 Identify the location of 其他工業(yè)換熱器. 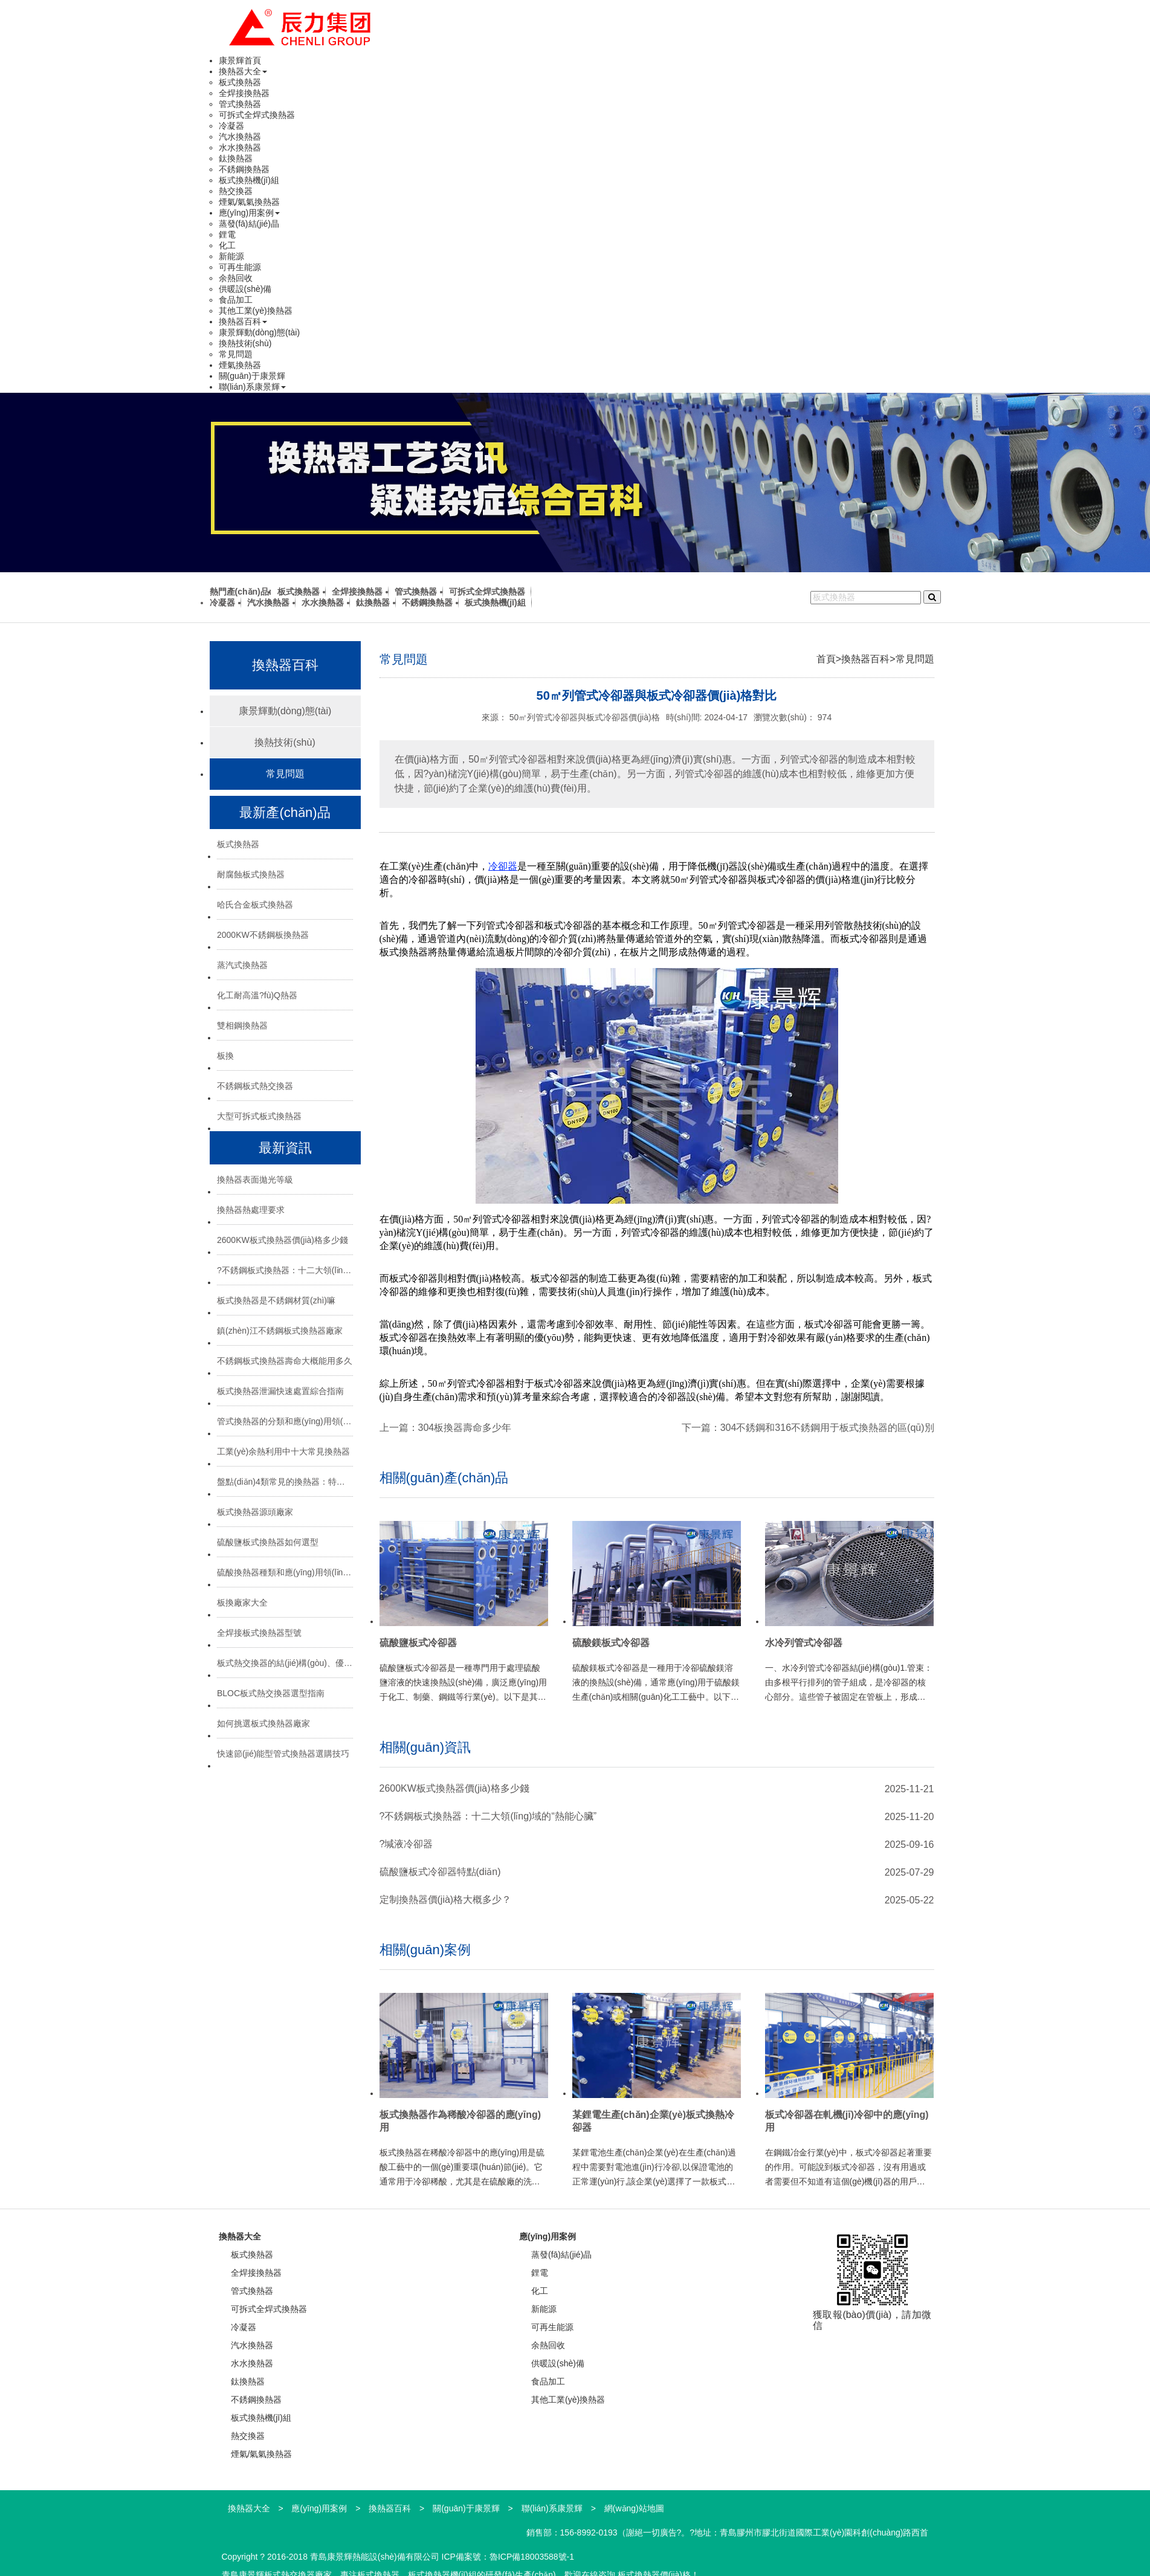
(255, 310).